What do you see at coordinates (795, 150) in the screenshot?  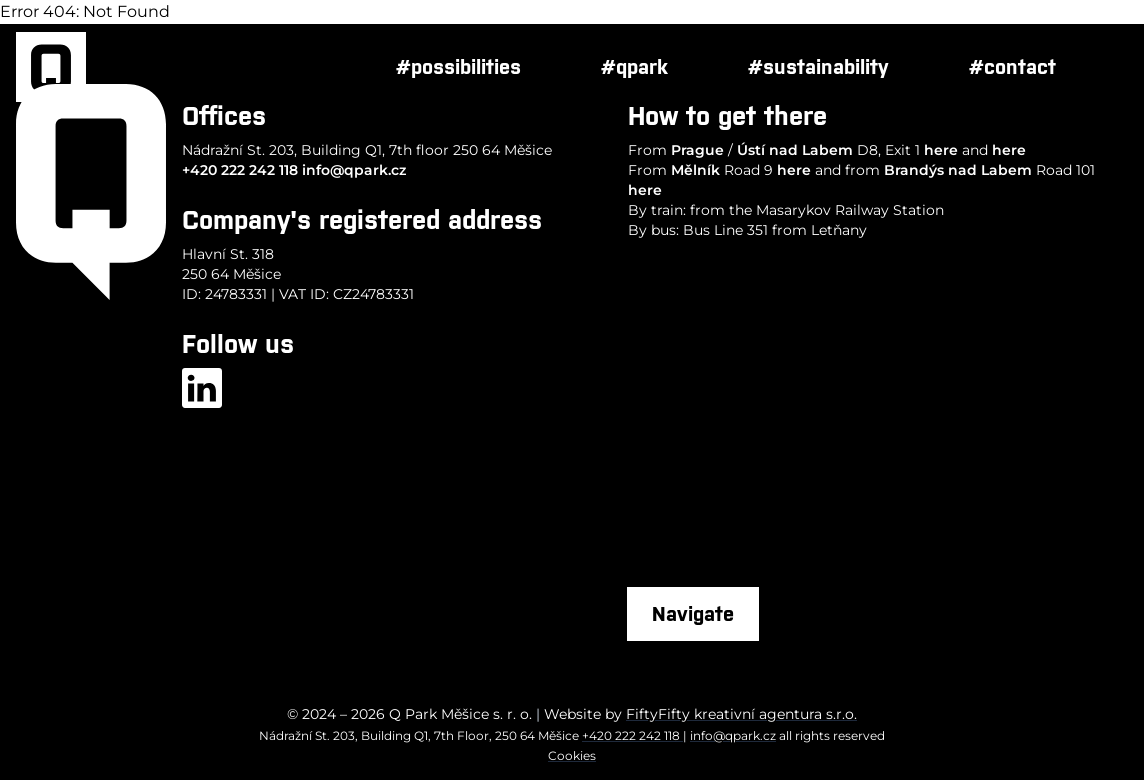 I see `Ústí nad Labem` at bounding box center [795, 150].